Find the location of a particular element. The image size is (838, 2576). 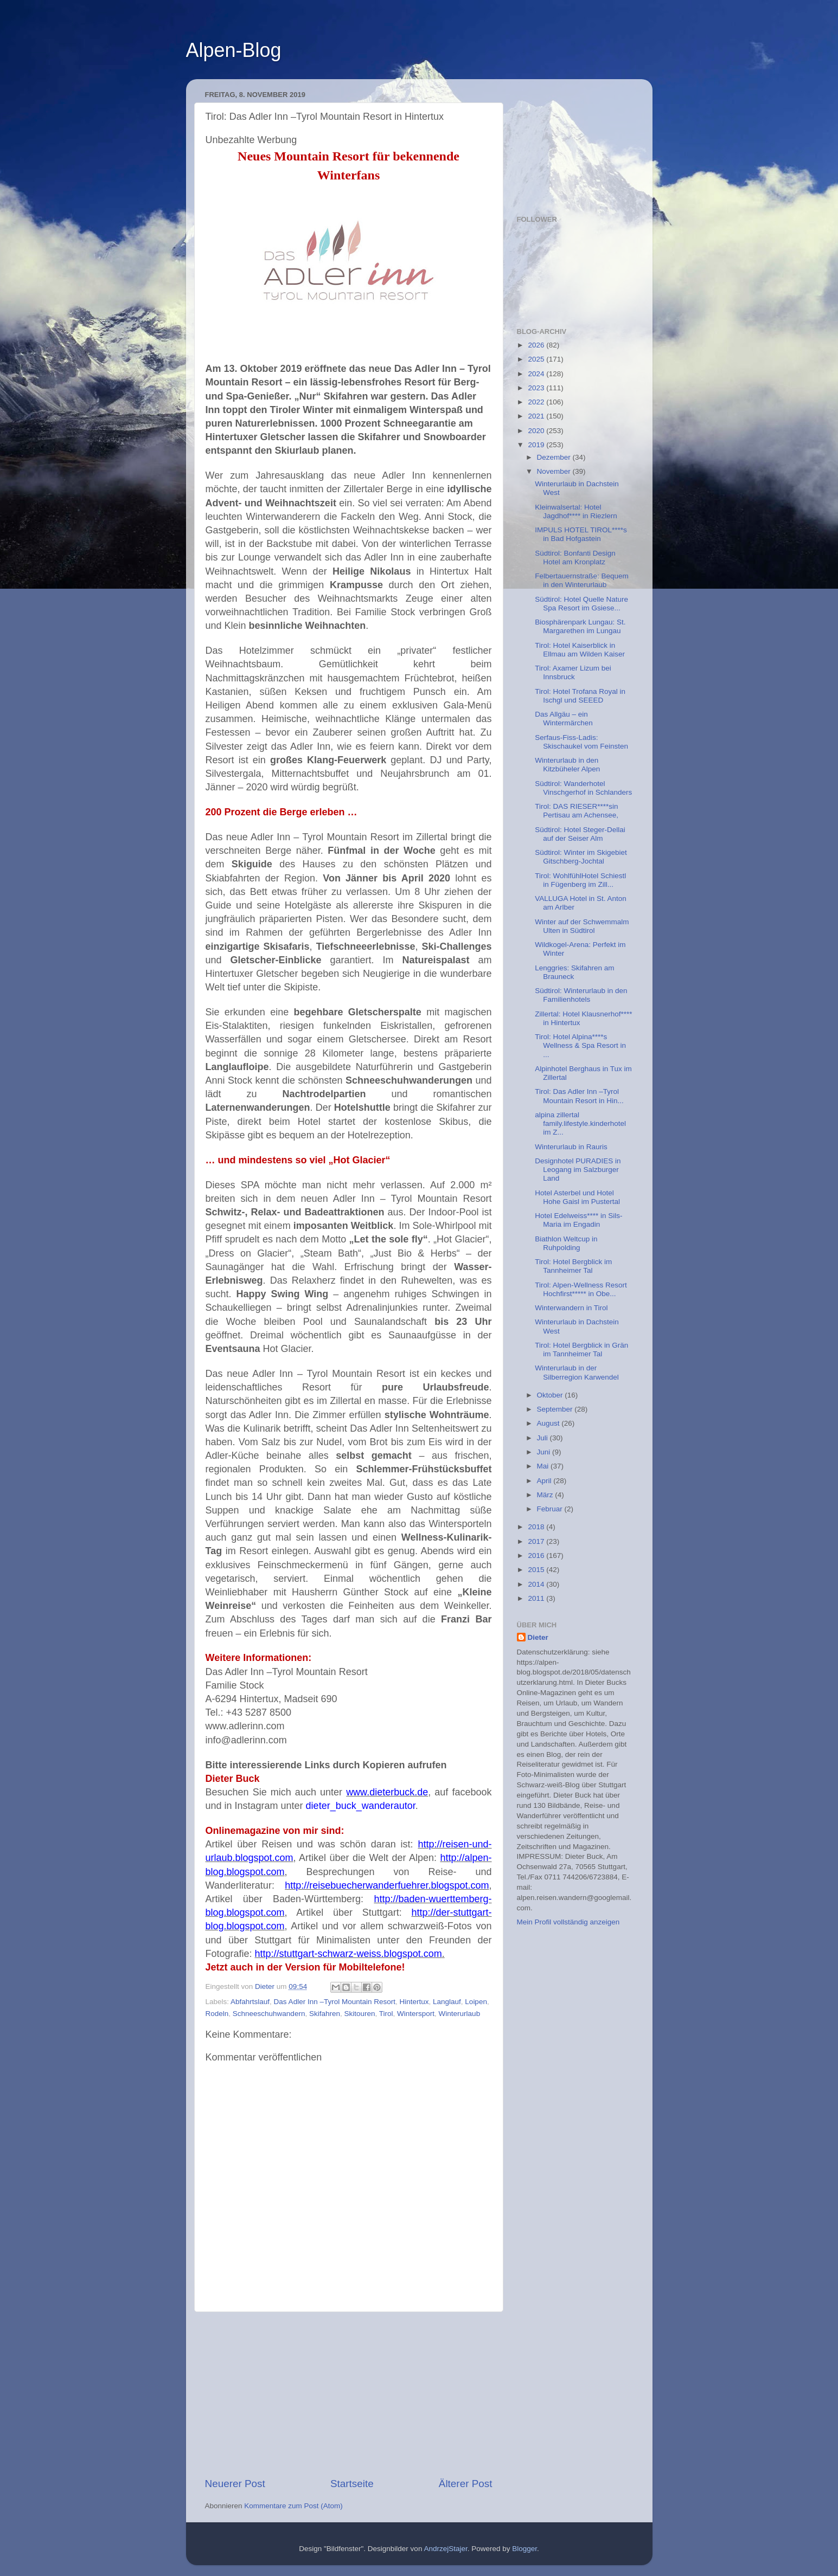

März is located at coordinates (546, 1495).